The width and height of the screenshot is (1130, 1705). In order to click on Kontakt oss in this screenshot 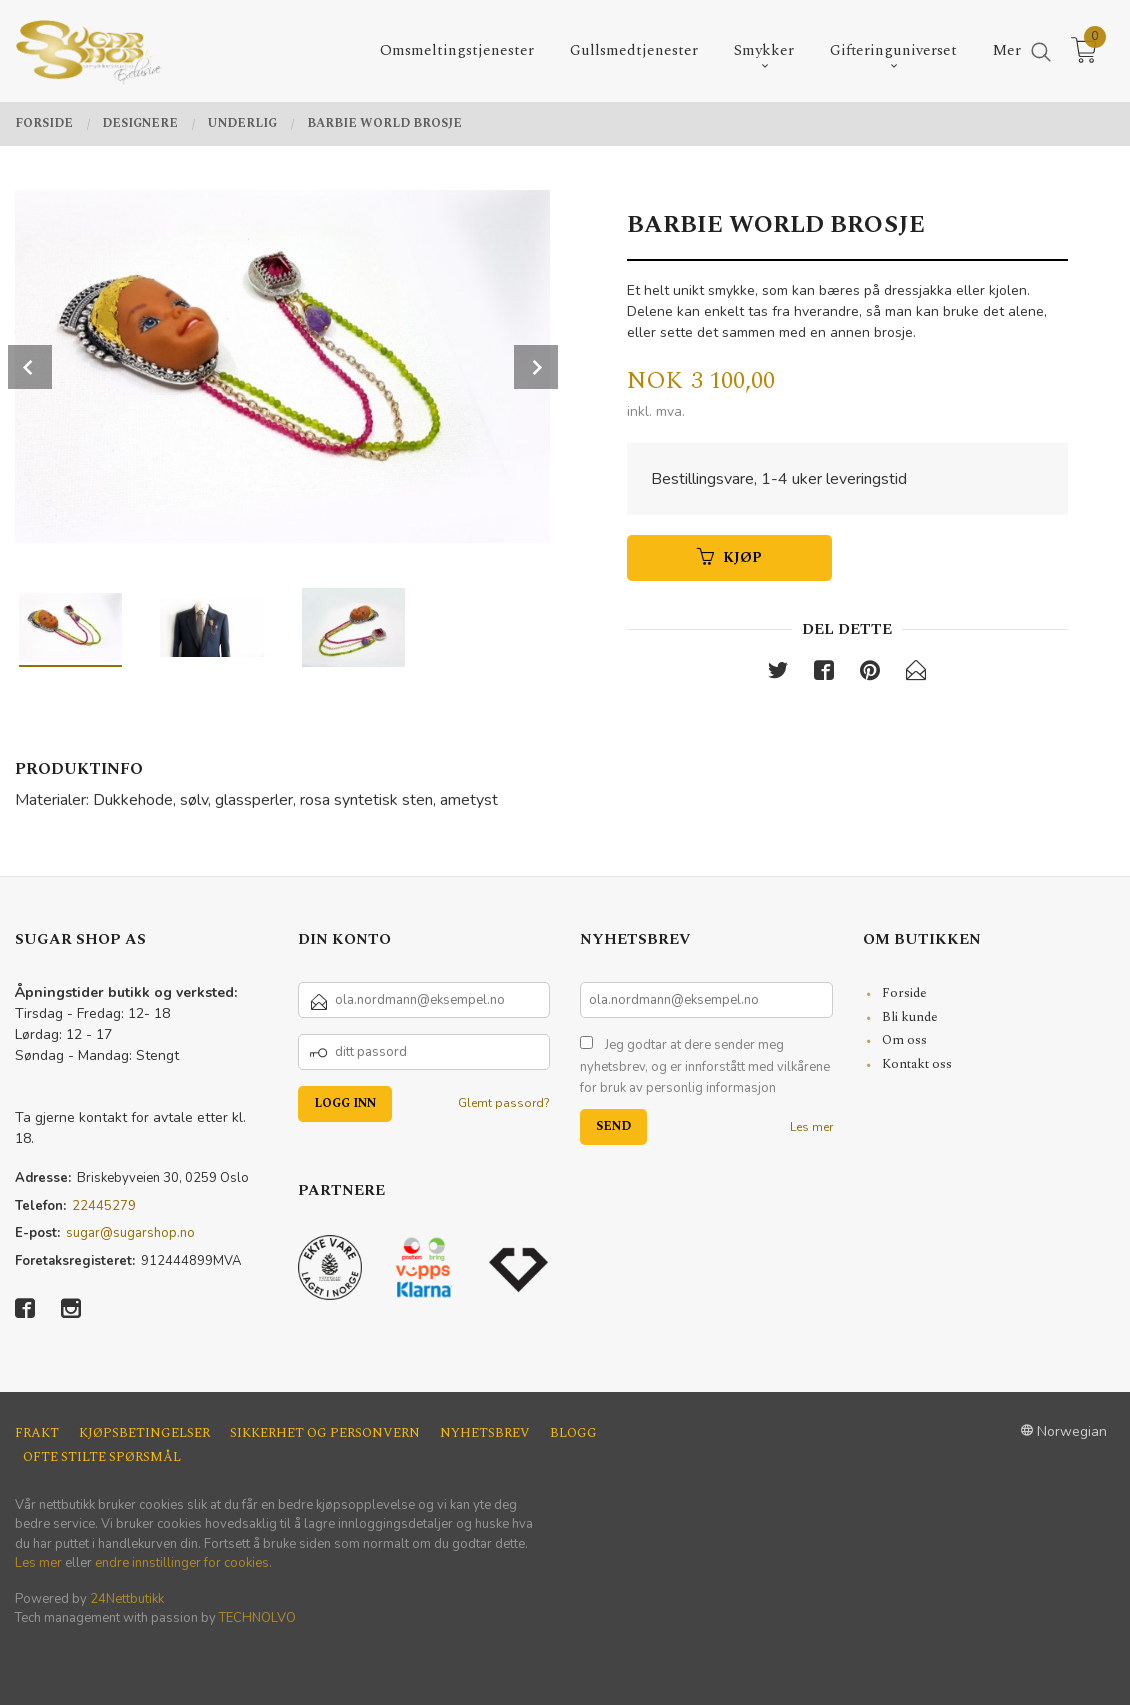, I will do `click(917, 1064)`.